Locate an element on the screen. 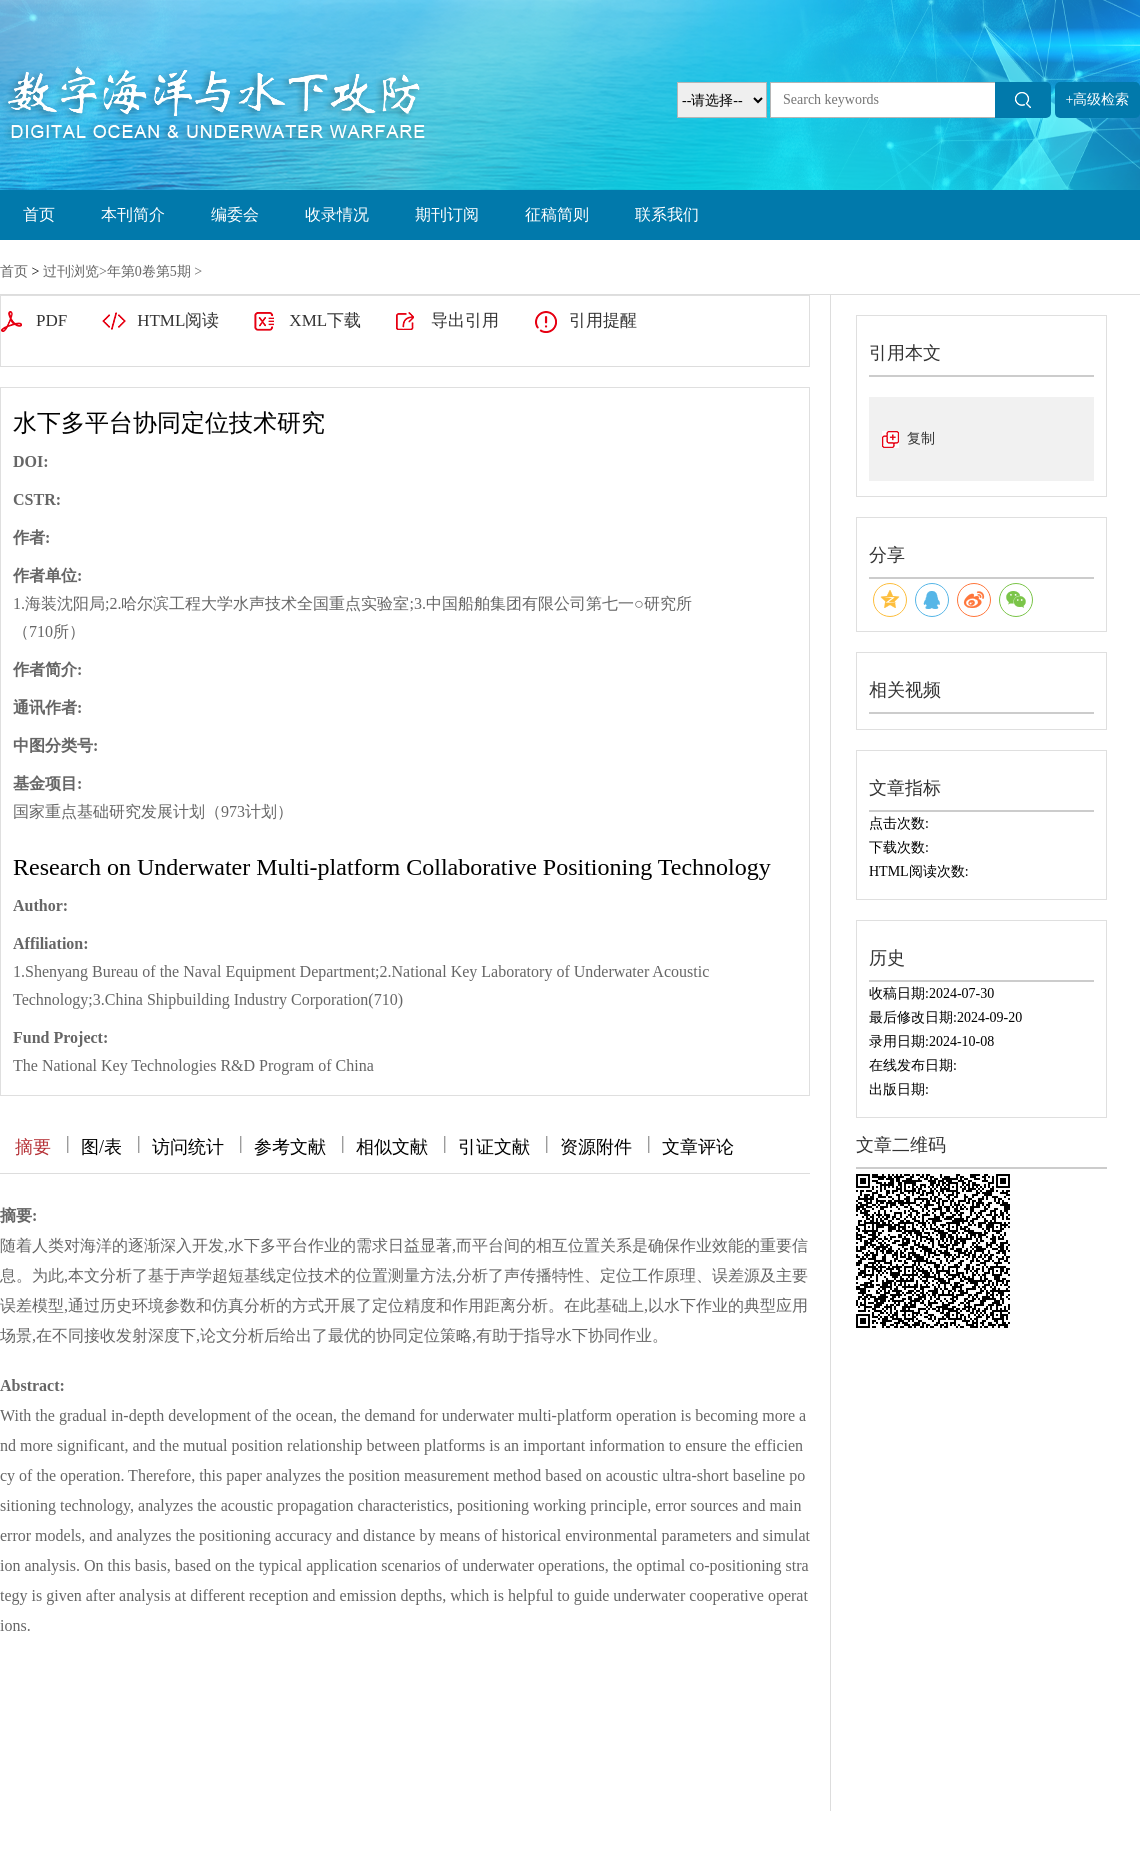 The height and width of the screenshot is (1876, 1140). 首页 is located at coordinates (39, 214).